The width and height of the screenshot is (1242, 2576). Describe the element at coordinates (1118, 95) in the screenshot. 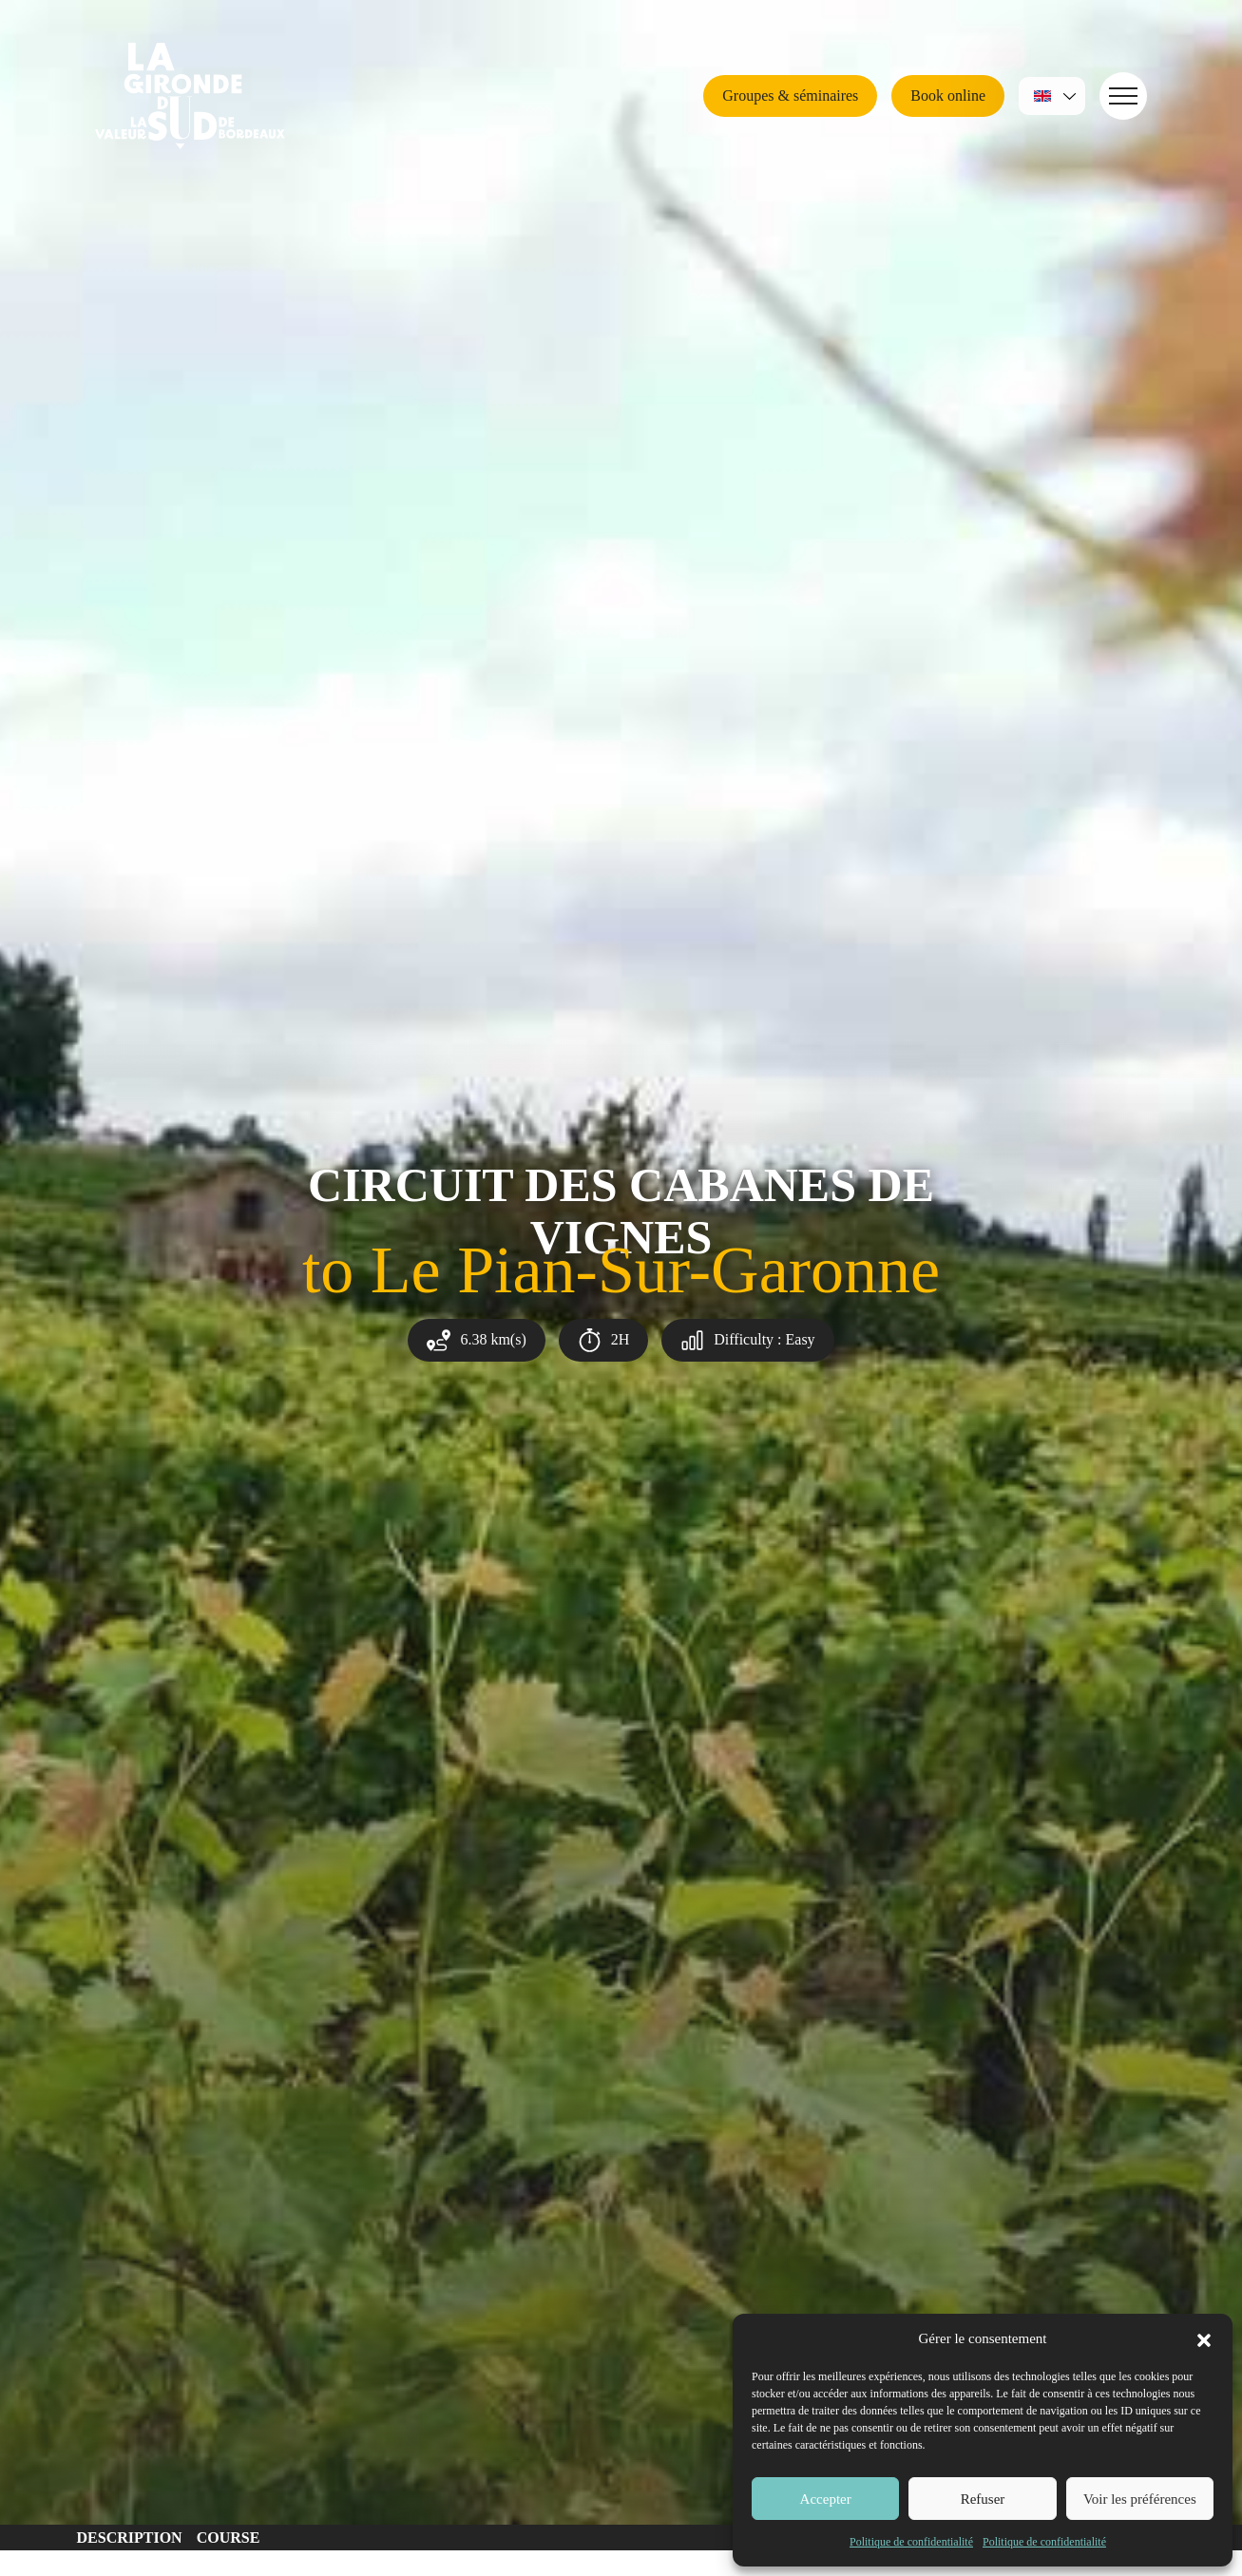

I see `Navigation [button]` at that location.